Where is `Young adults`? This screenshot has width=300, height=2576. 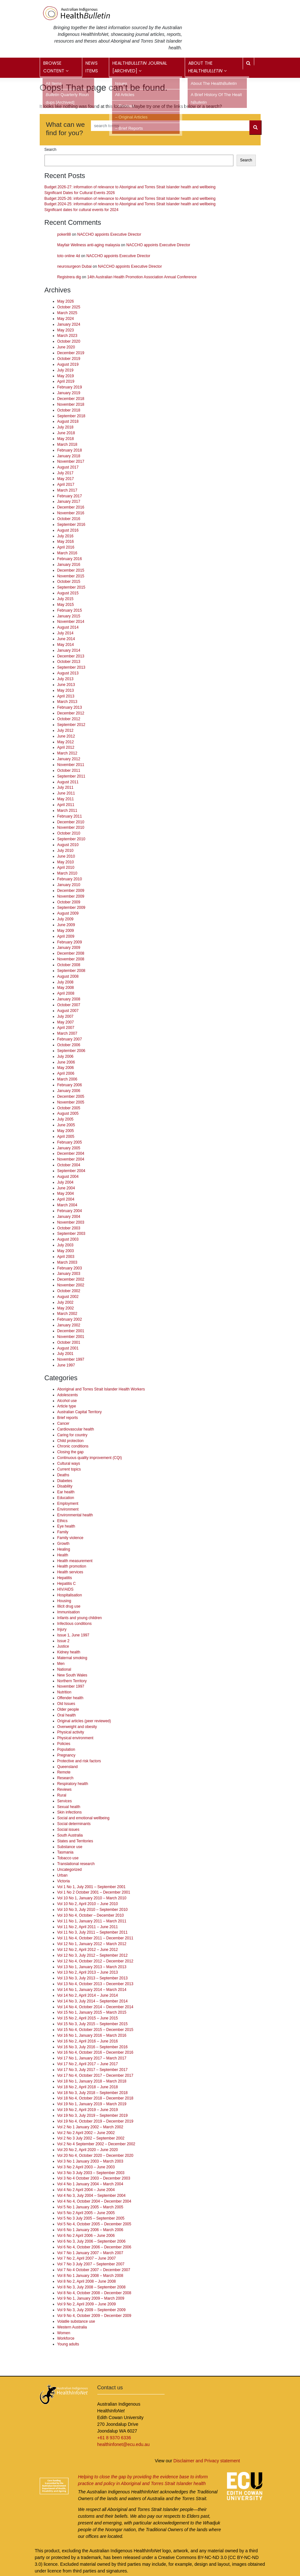 Young adults is located at coordinates (68, 2344).